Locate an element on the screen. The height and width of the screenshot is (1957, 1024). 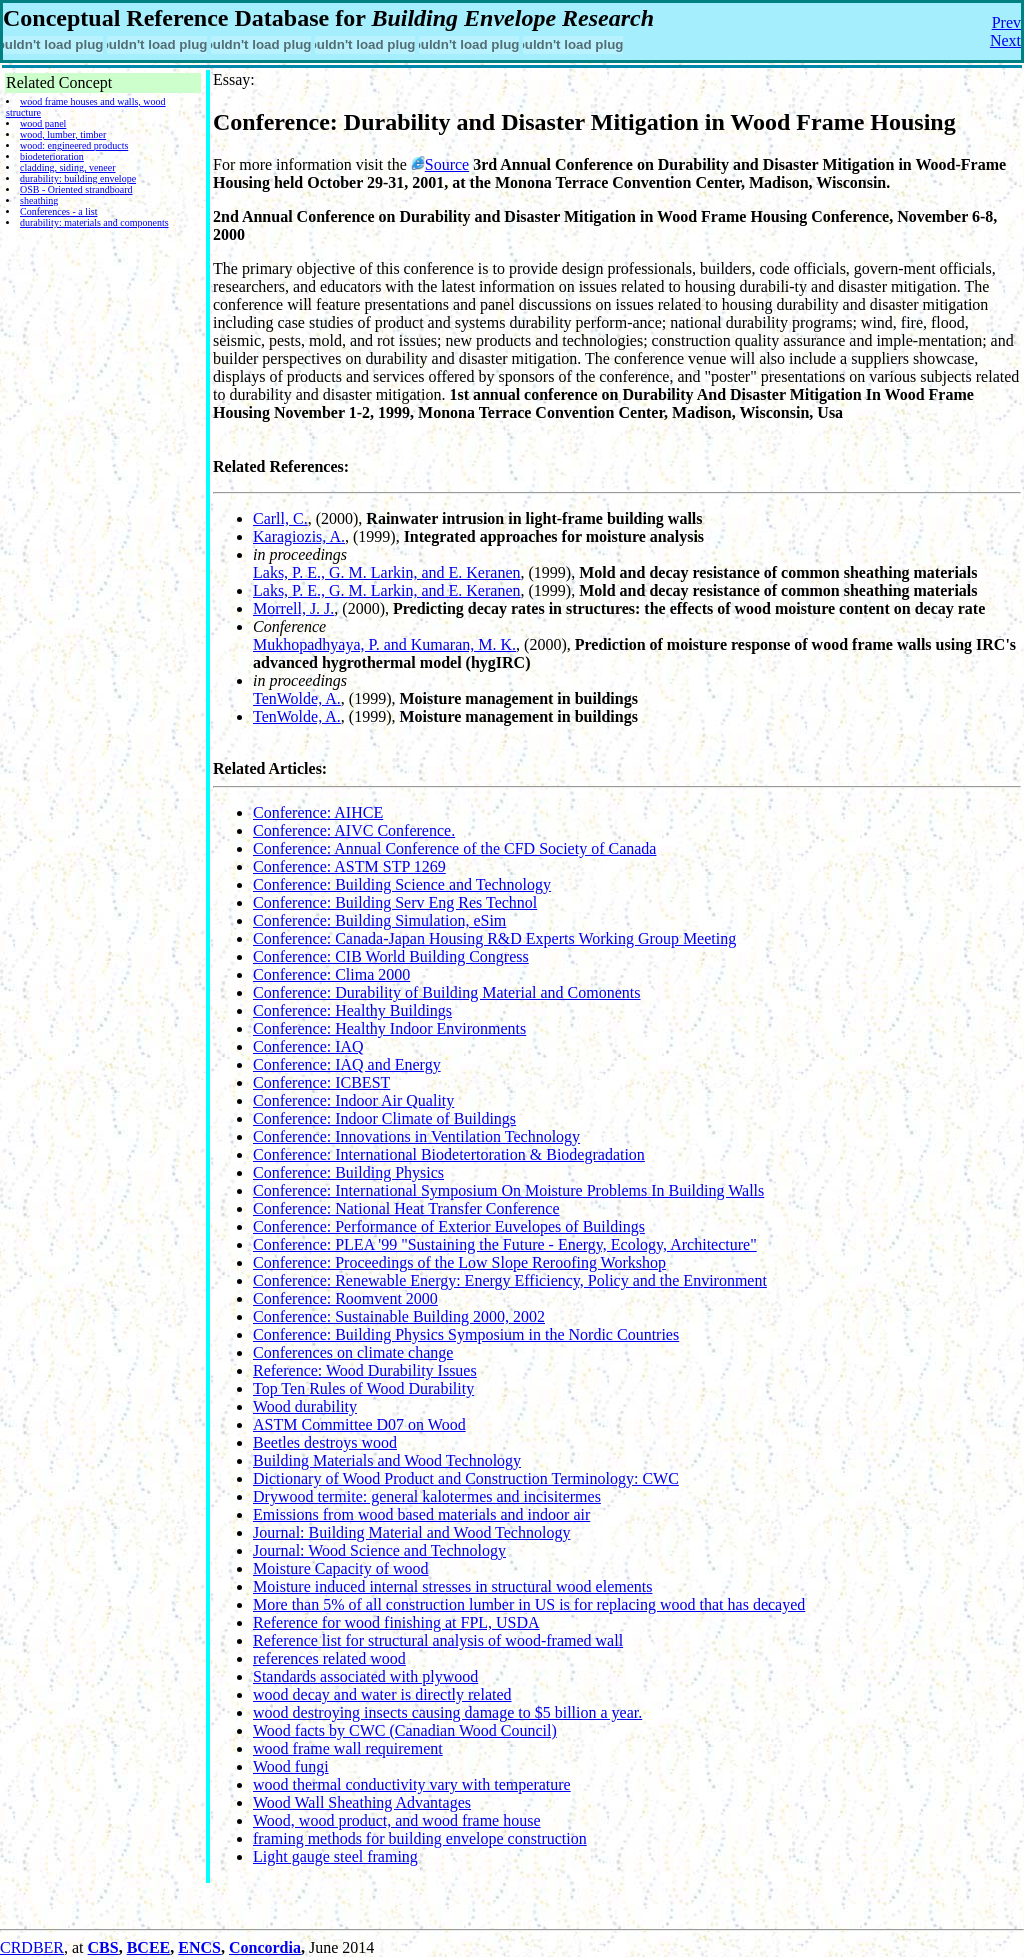
Drywood termite: general kalotermes and incisitermes is located at coordinates (427, 1496).